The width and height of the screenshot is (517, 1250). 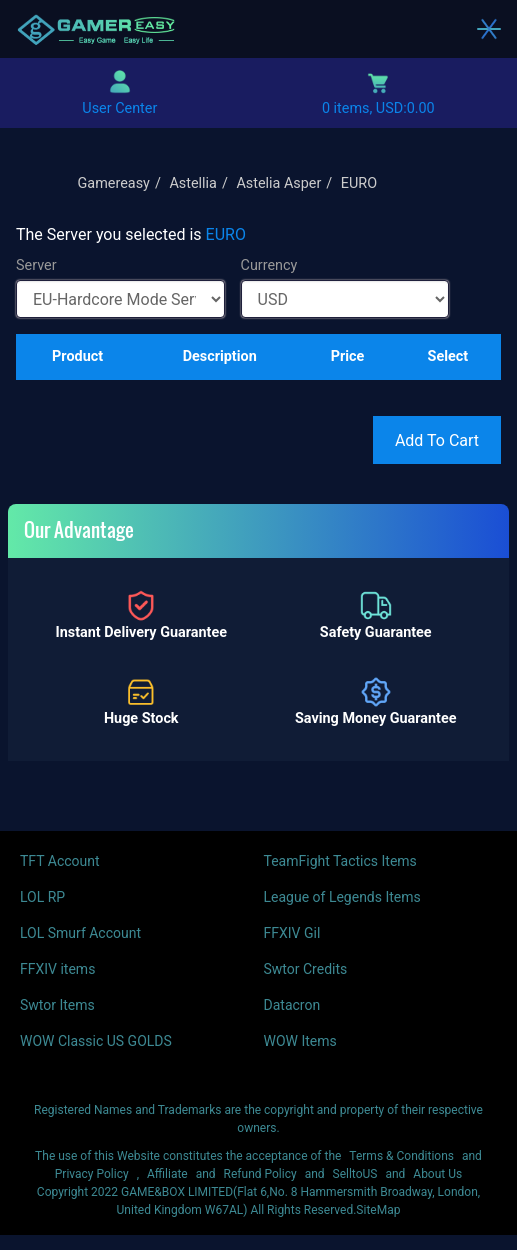 I want to click on Privacy Policy, so click(x=92, y=1174).